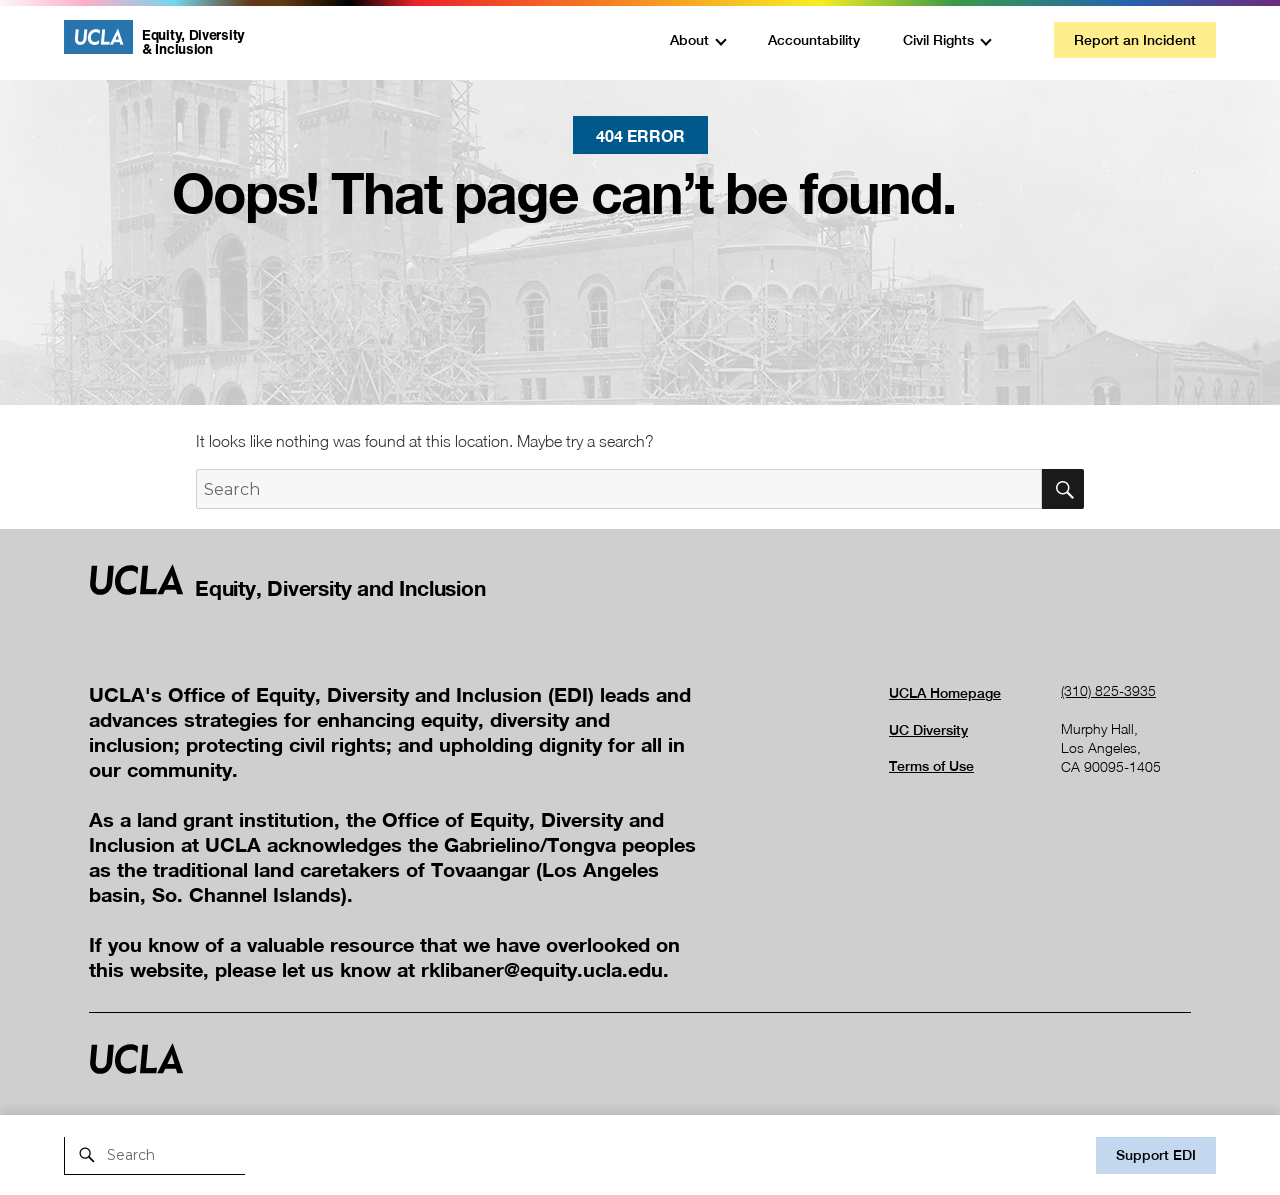 The image size is (1280, 1195). Describe the element at coordinates (931, 766) in the screenshot. I see `Terms of Use` at that location.